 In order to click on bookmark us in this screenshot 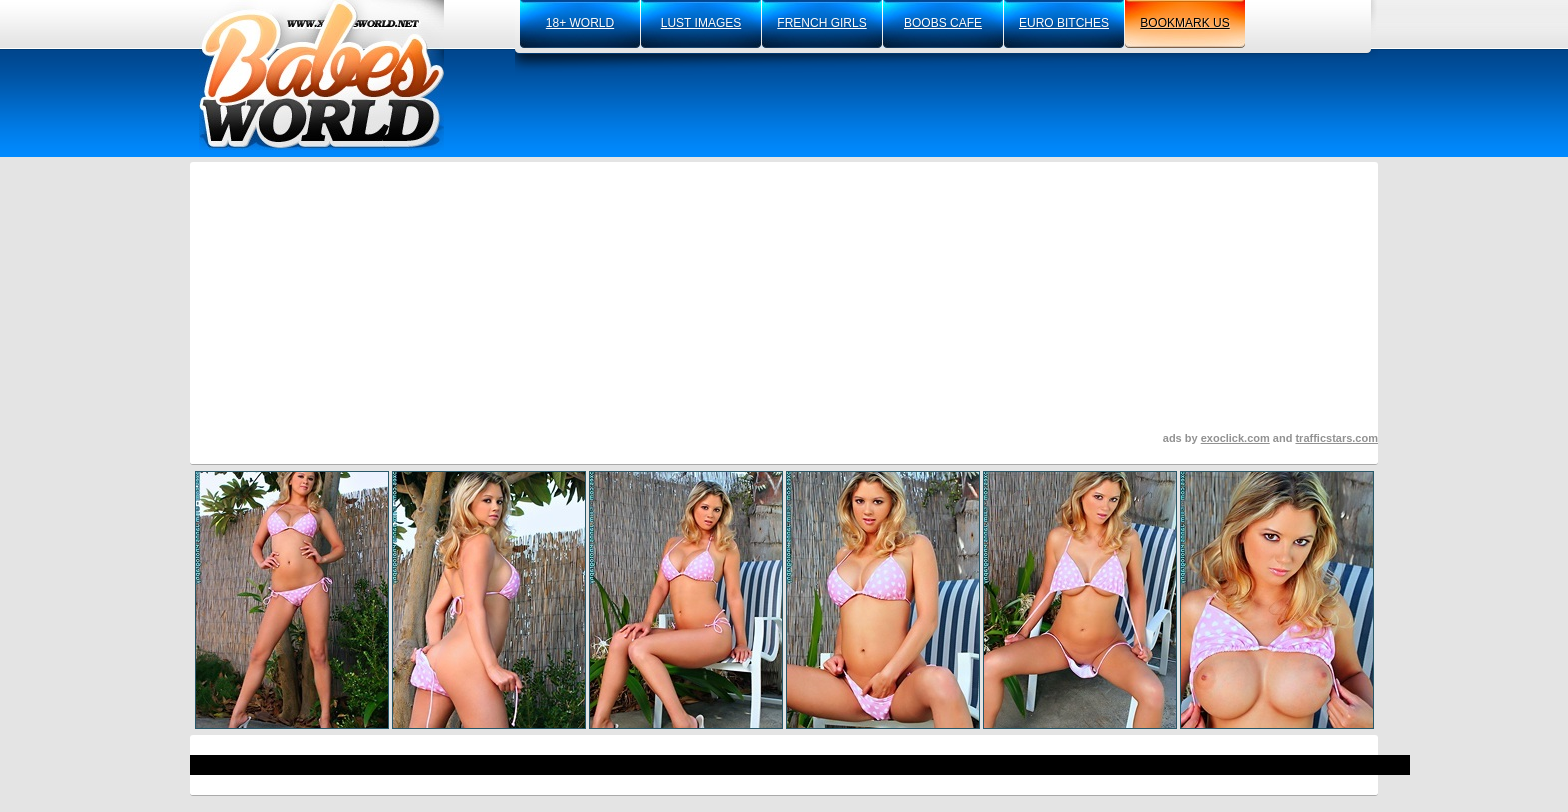, I will do `click(1184, 23)`.